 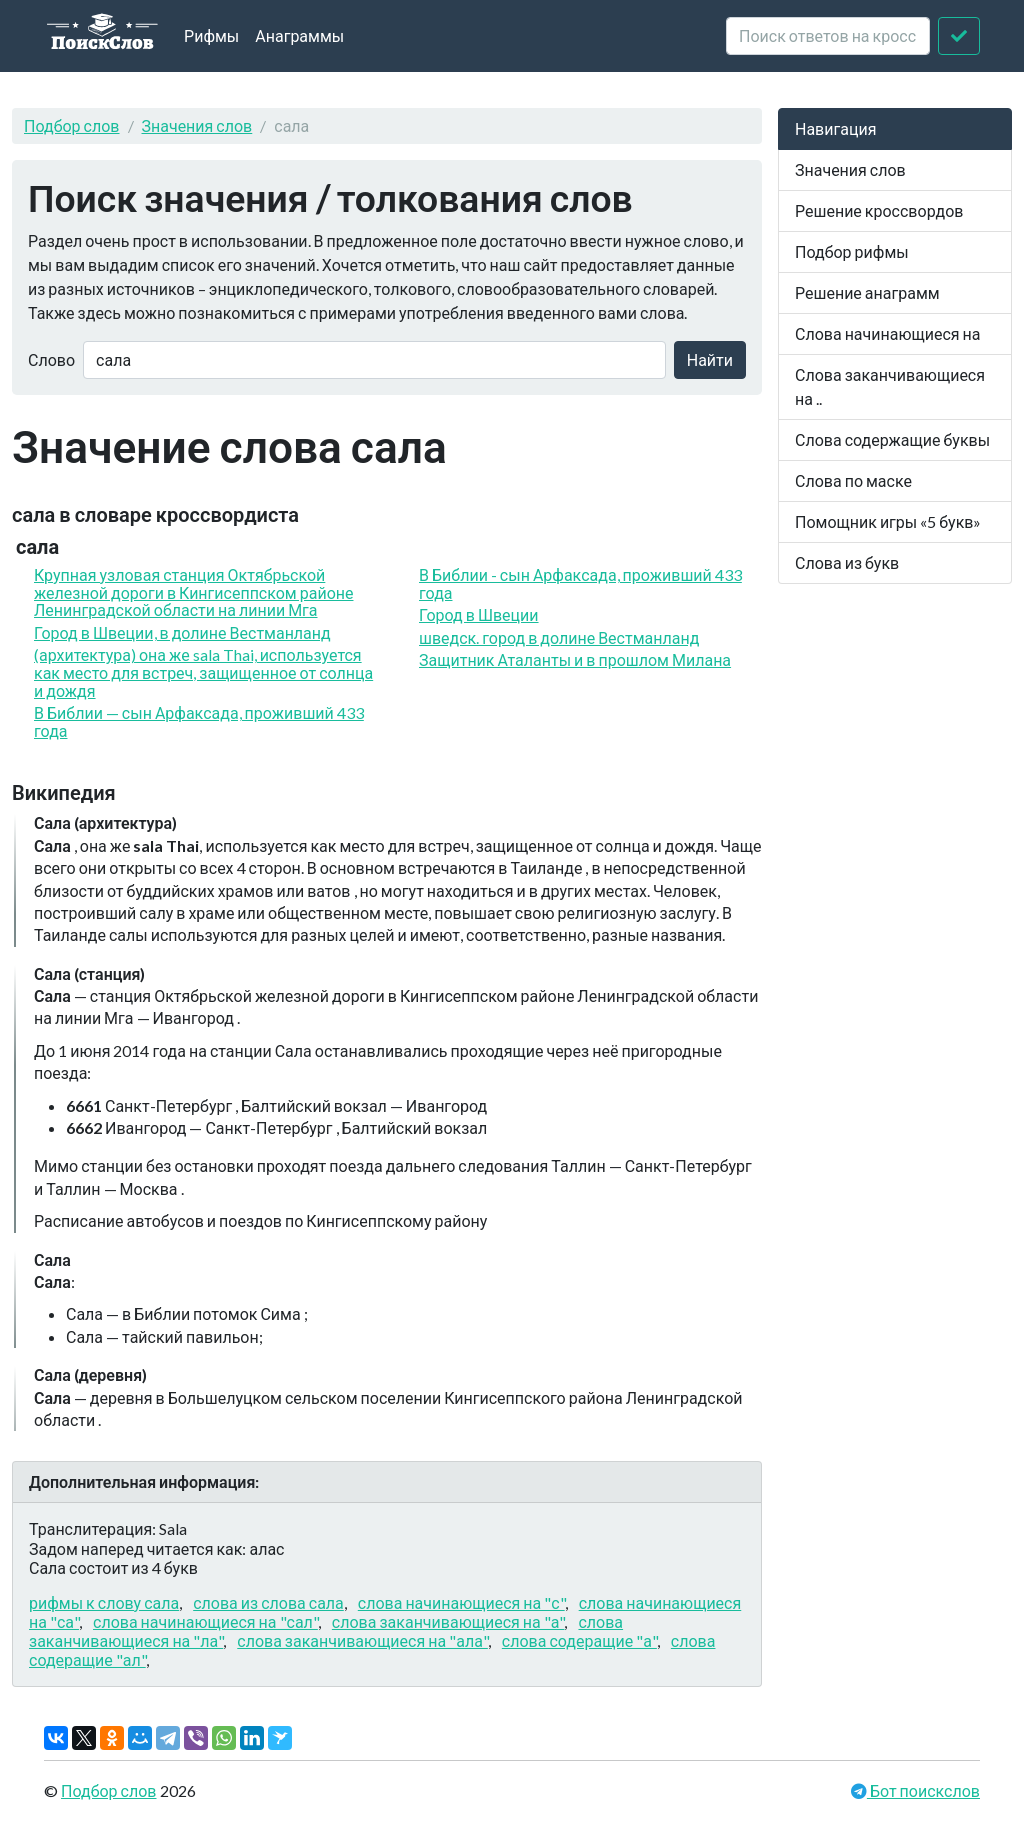 What do you see at coordinates (479, 614) in the screenshot?
I see `Город в Швеции` at bounding box center [479, 614].